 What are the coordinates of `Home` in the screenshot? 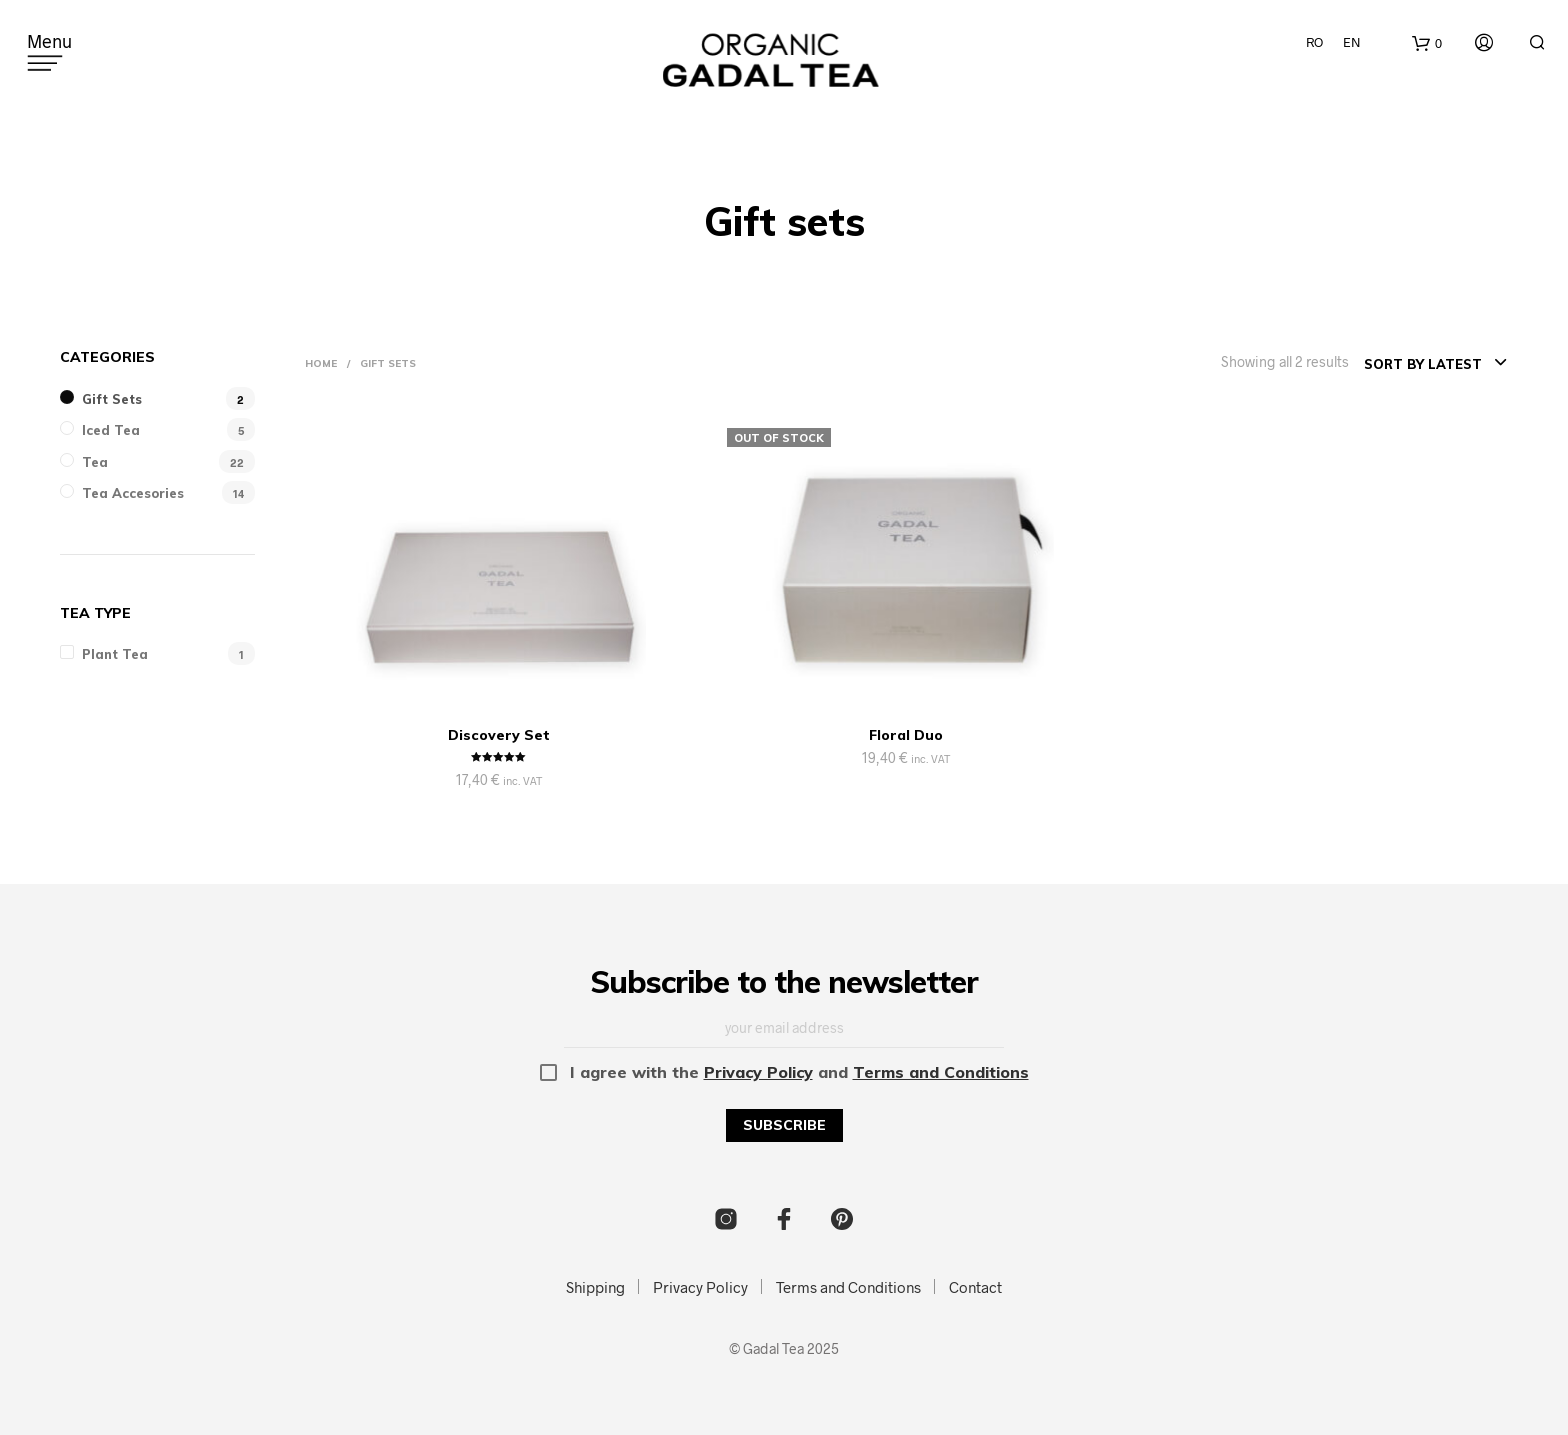 It's located at (321, 363).